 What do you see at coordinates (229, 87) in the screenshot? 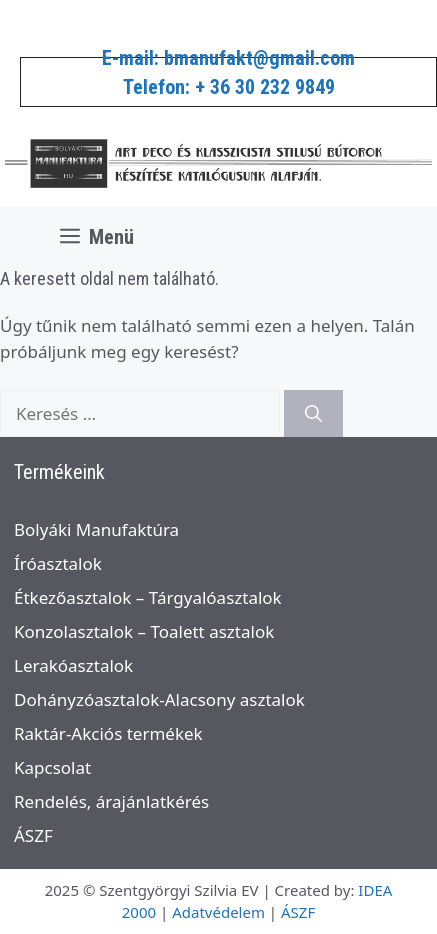
I see `Telefon: + 36 30 232 9849​` at bounding box center [229, 87].